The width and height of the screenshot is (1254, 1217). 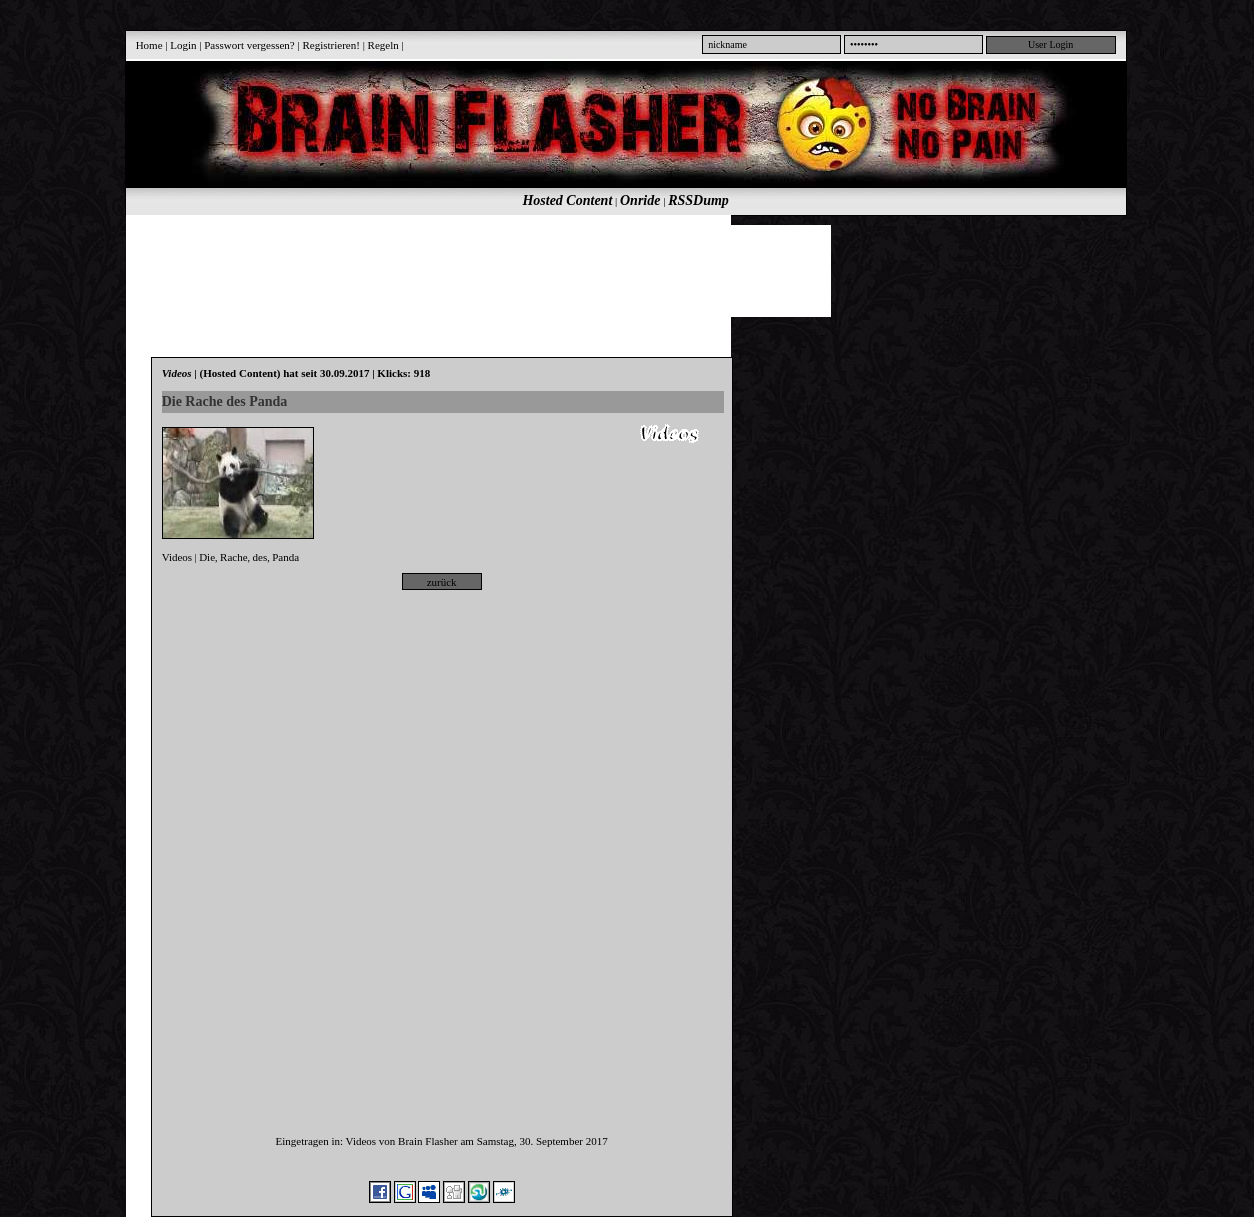 I want to click on Login, so click(x=183, y=45).